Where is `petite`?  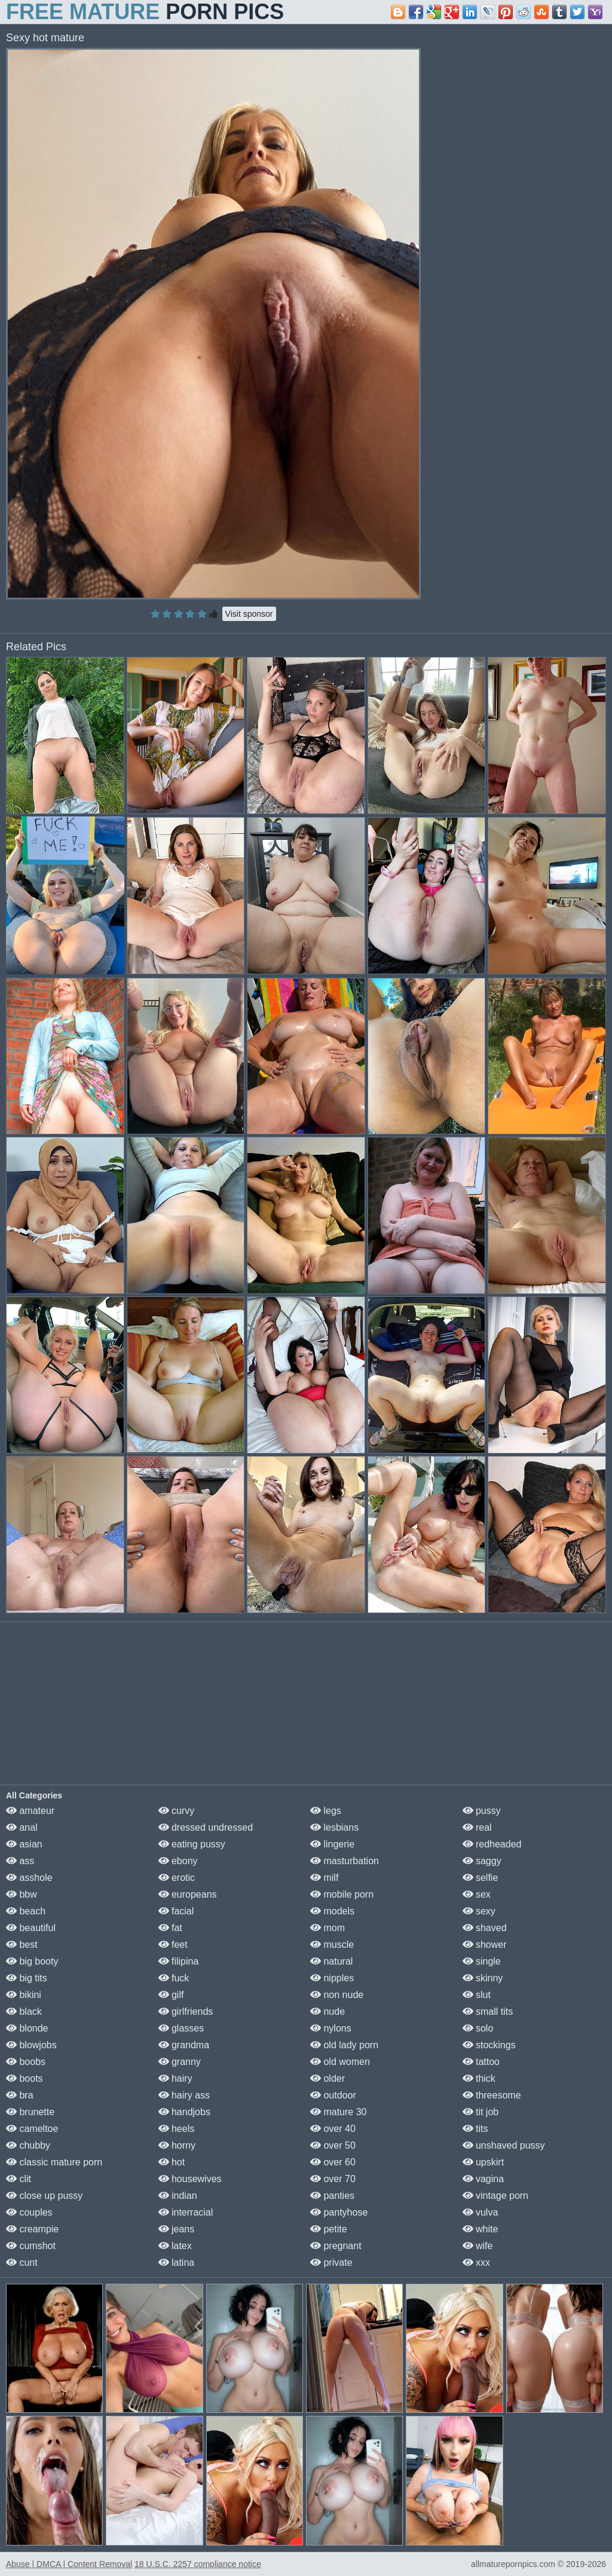
petite is located at coordinates (328, 2229).